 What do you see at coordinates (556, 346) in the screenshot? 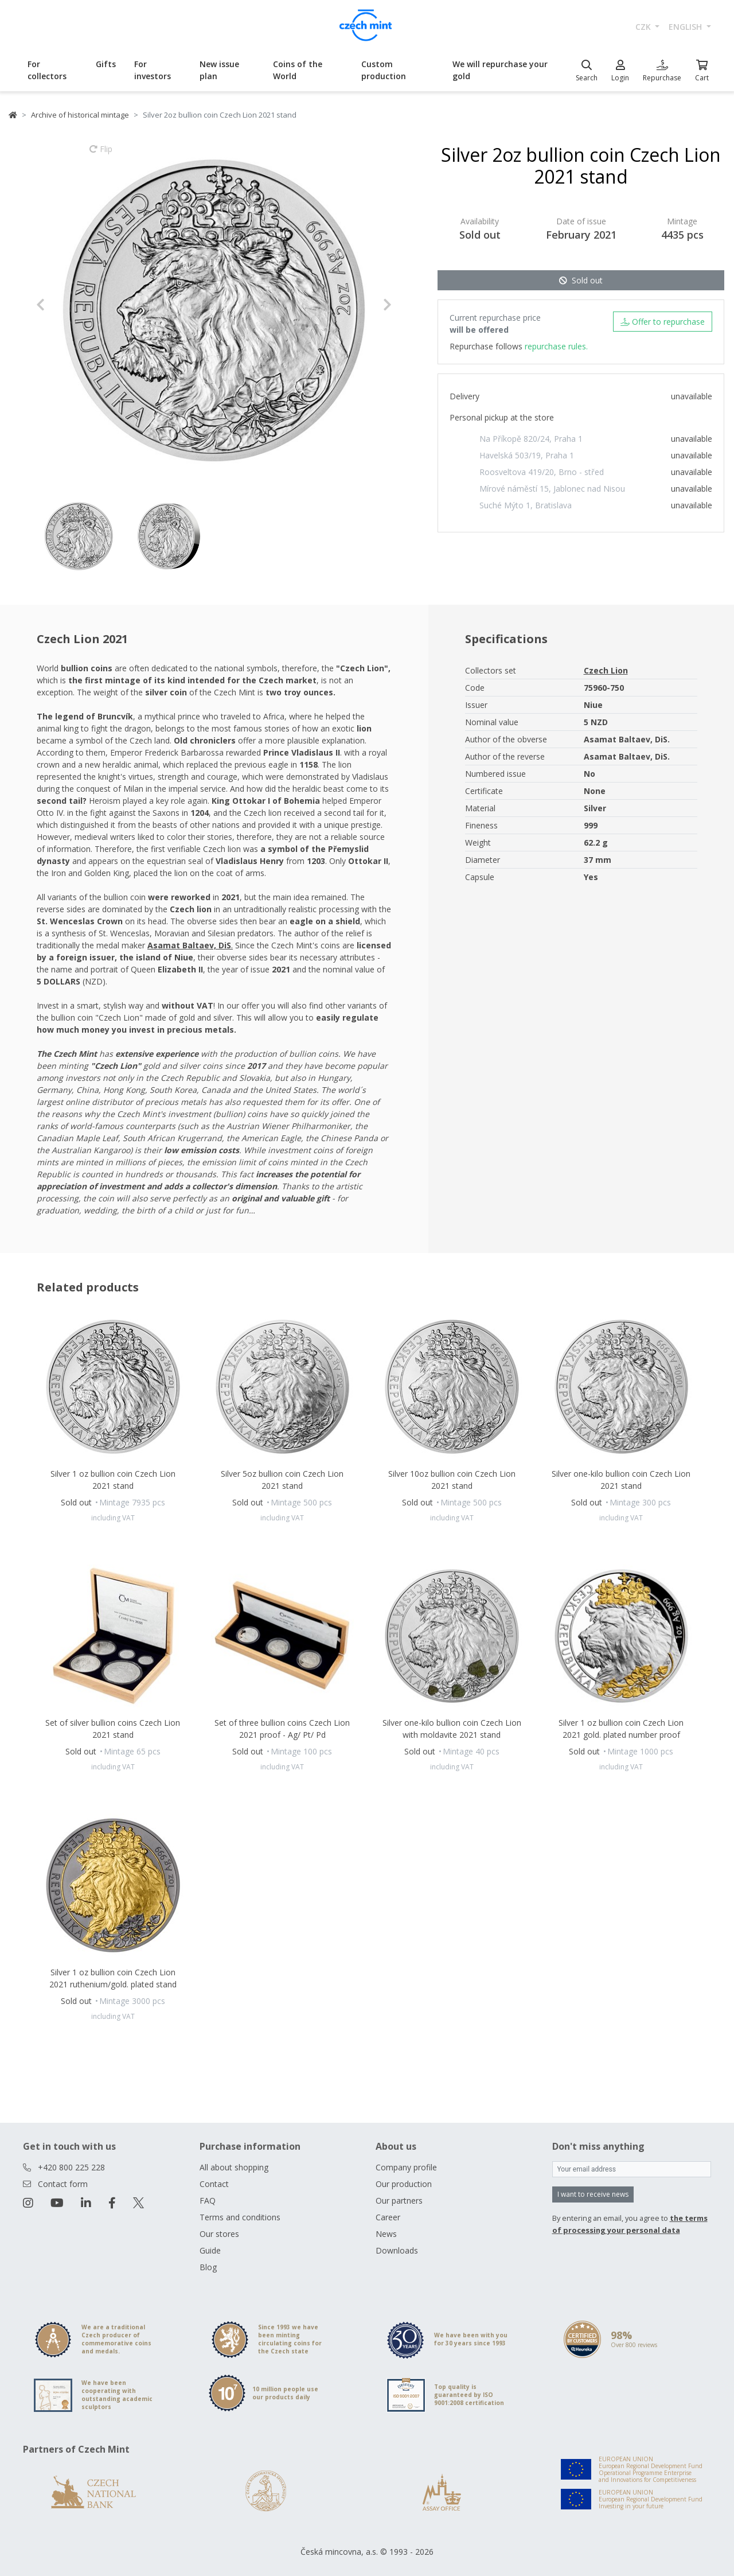
I see `repurchase rules.` at bounding box center [556, 346].